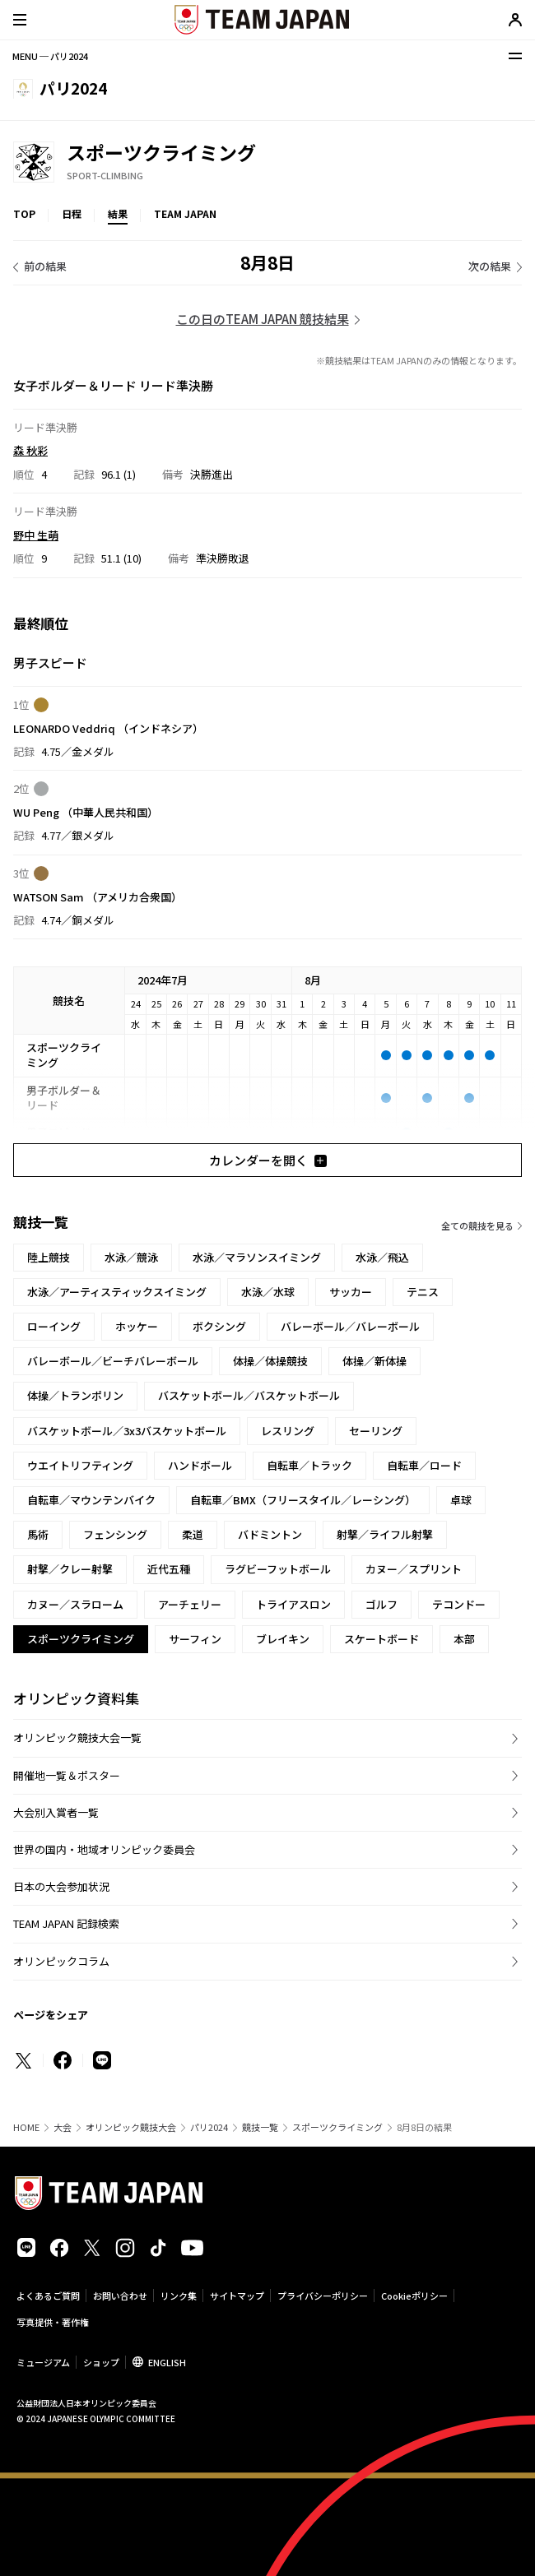  I want to click on お問い合わせ, so click(120, 2295).